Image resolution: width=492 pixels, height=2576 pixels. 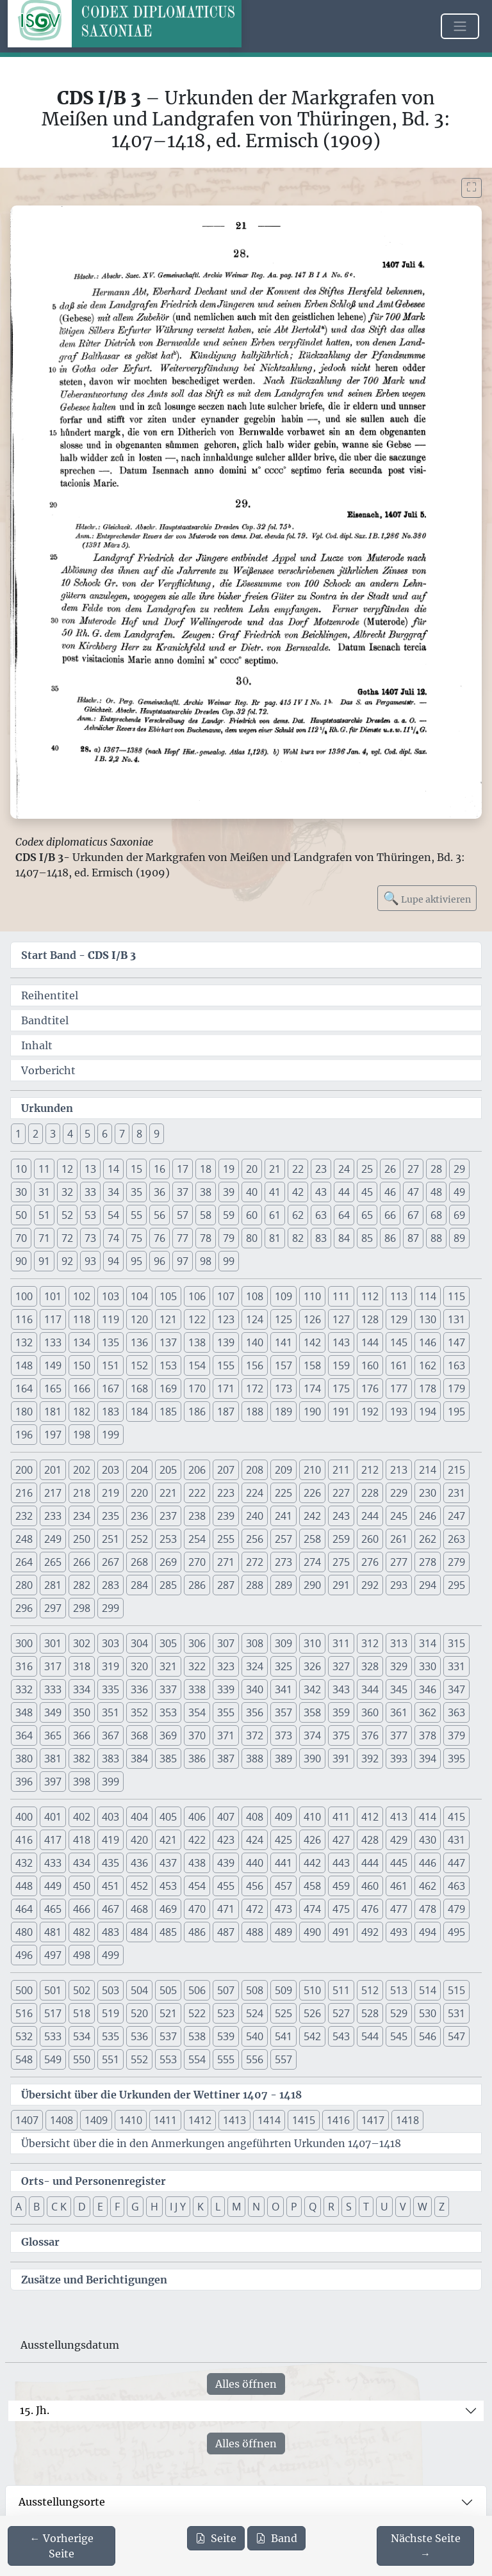 What do you see at coordinates (370, 1689) in the screenshot?
I see `344 [button]` at bounding box center [370, 1689].